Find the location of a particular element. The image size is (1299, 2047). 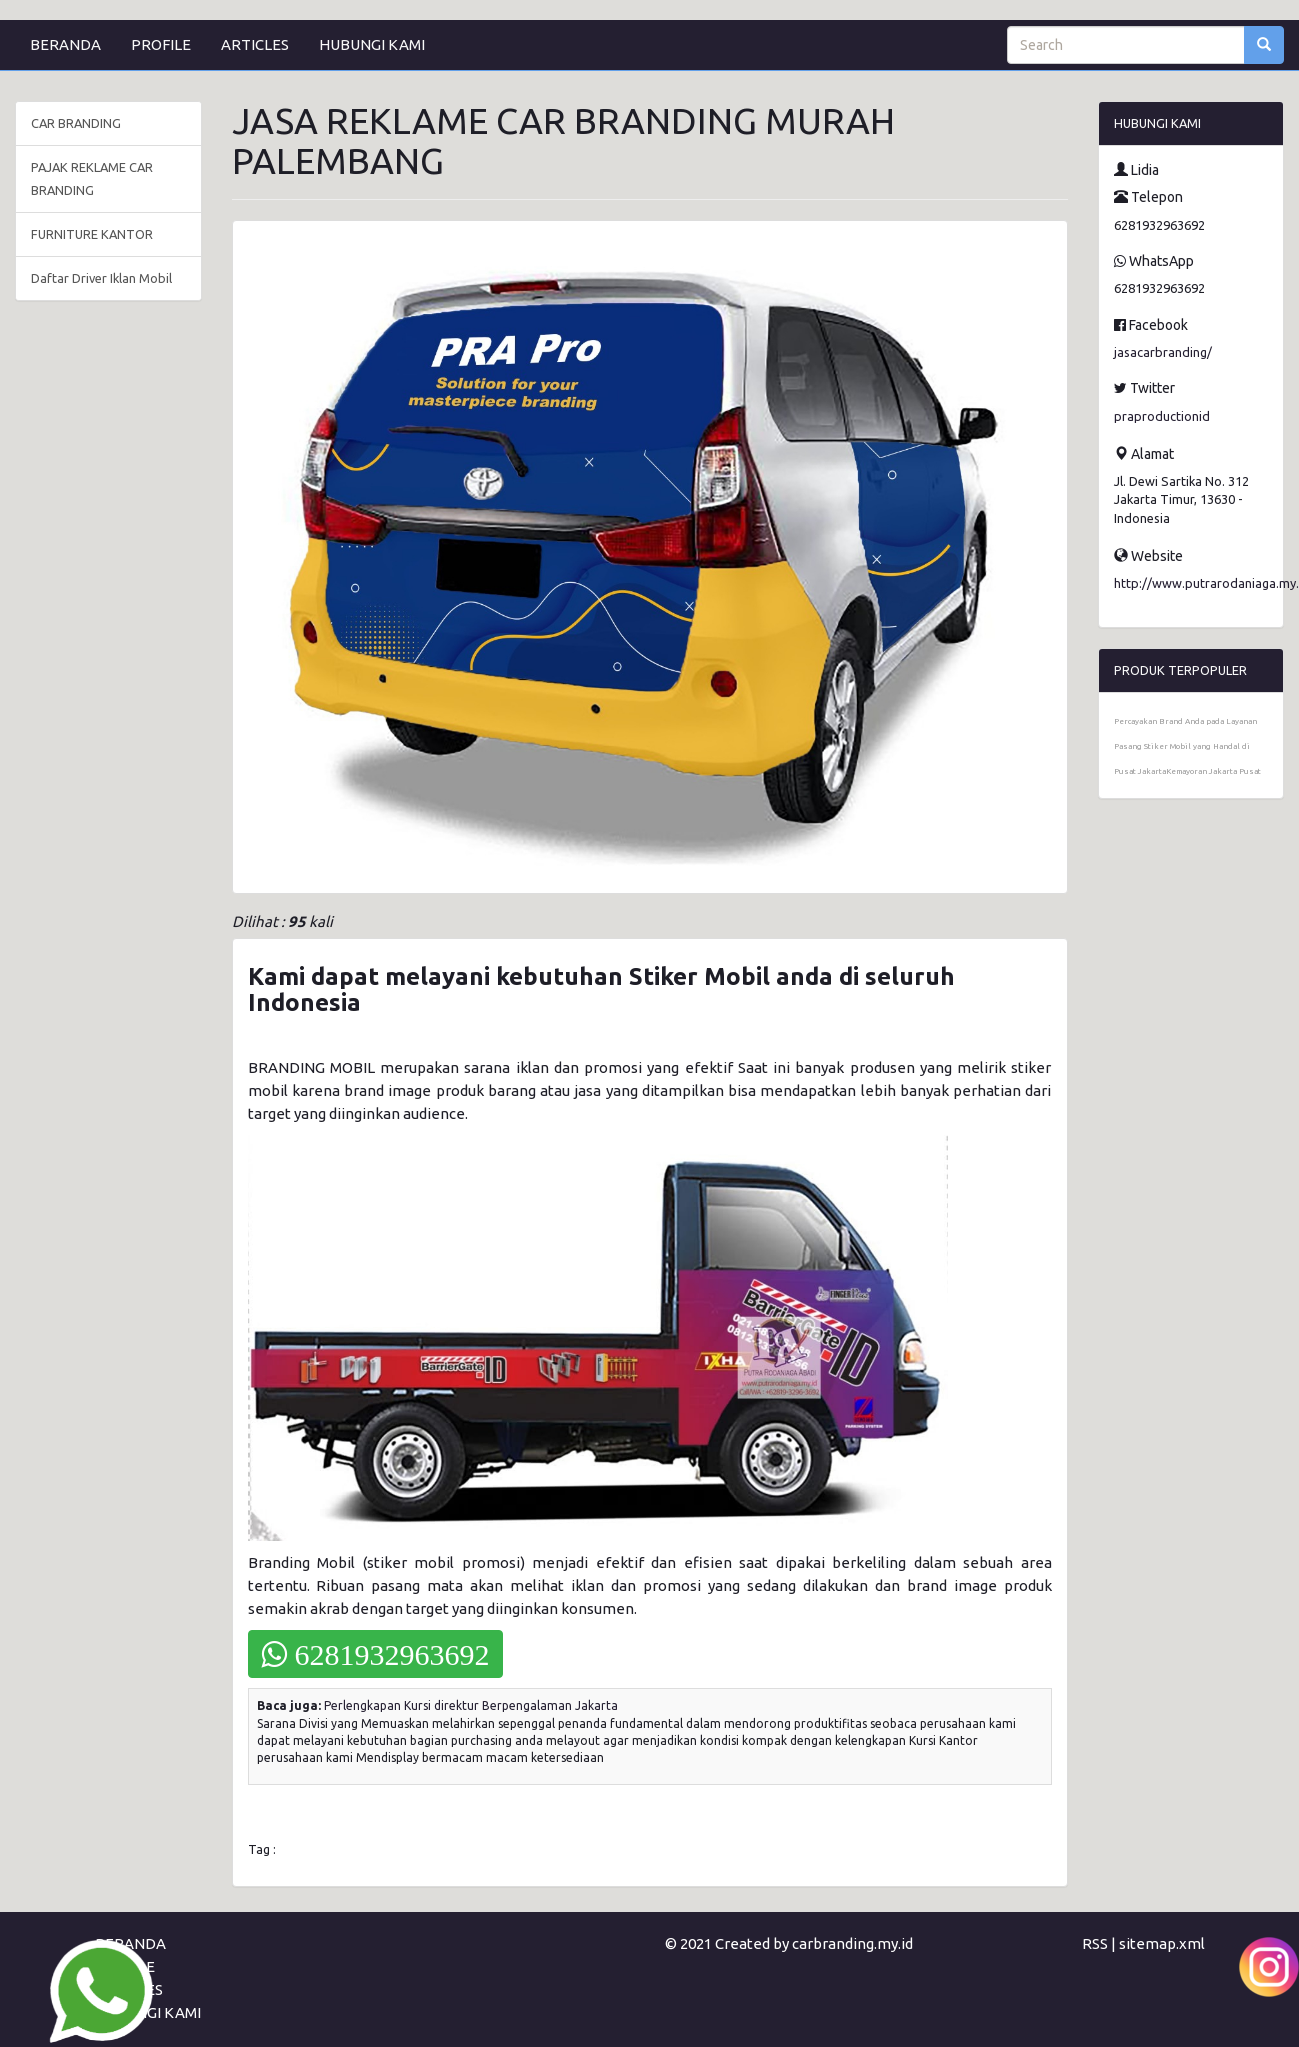

carbranding.my.id is located at coordinates (852, 1943).